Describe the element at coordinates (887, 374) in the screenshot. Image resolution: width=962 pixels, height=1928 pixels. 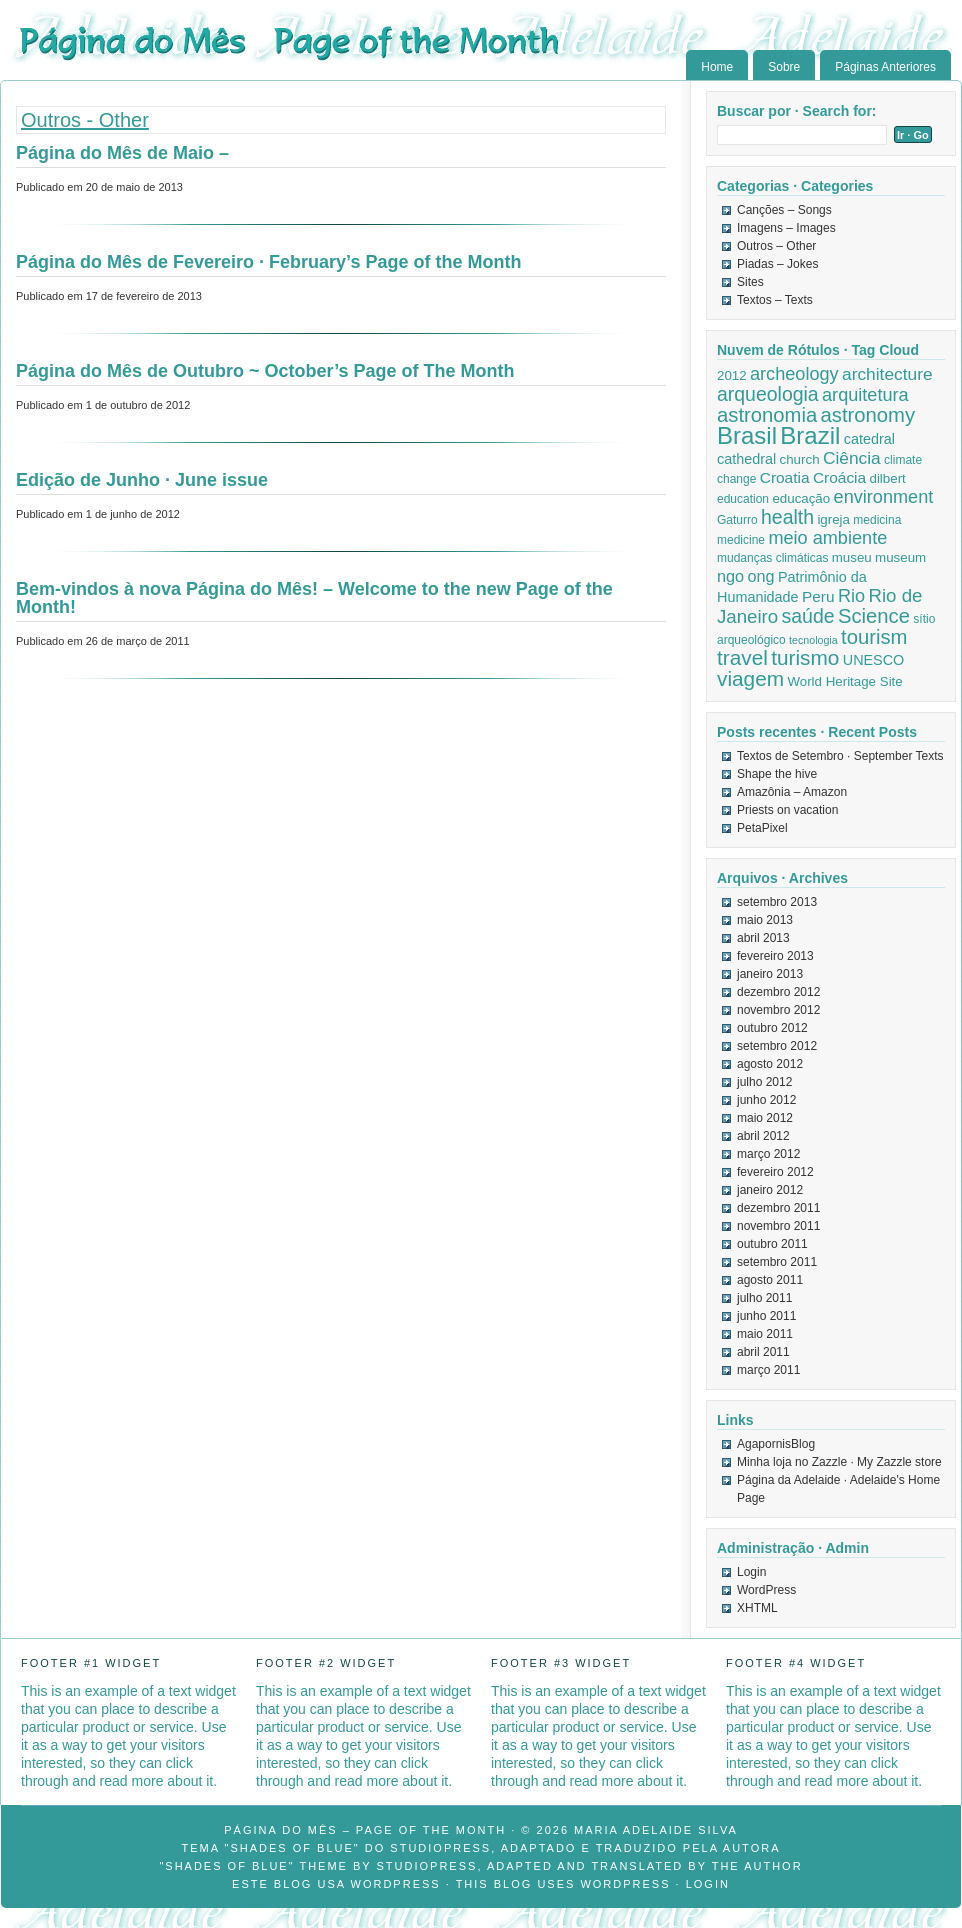
I see `architecture` at that location.